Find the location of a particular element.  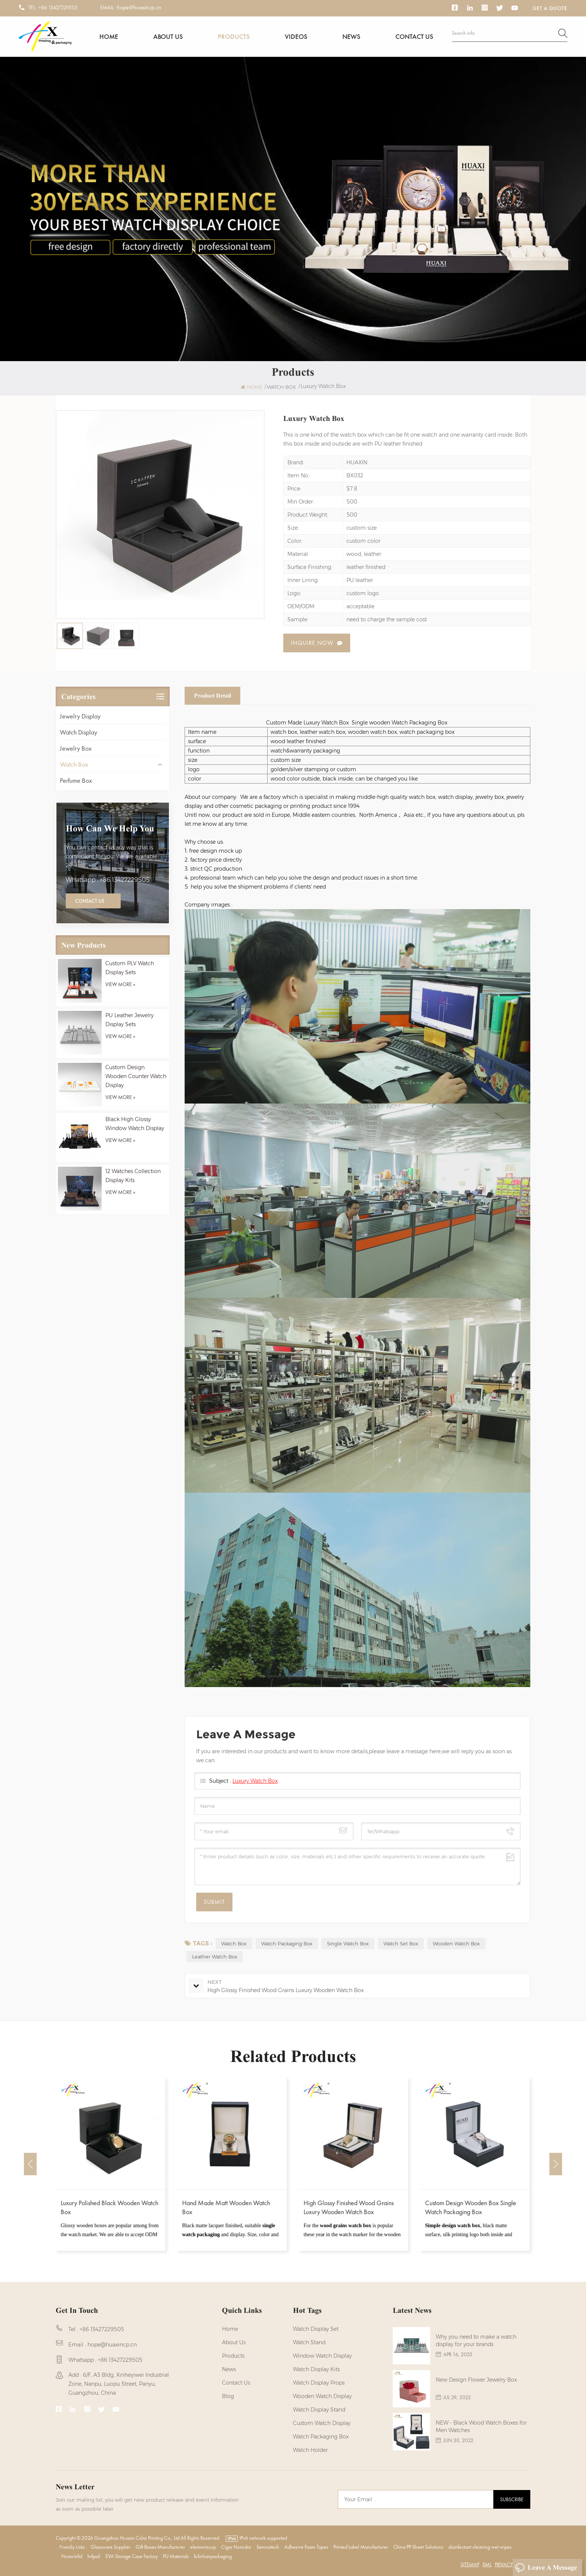

Watch Display is located at coordinates (78, 732).